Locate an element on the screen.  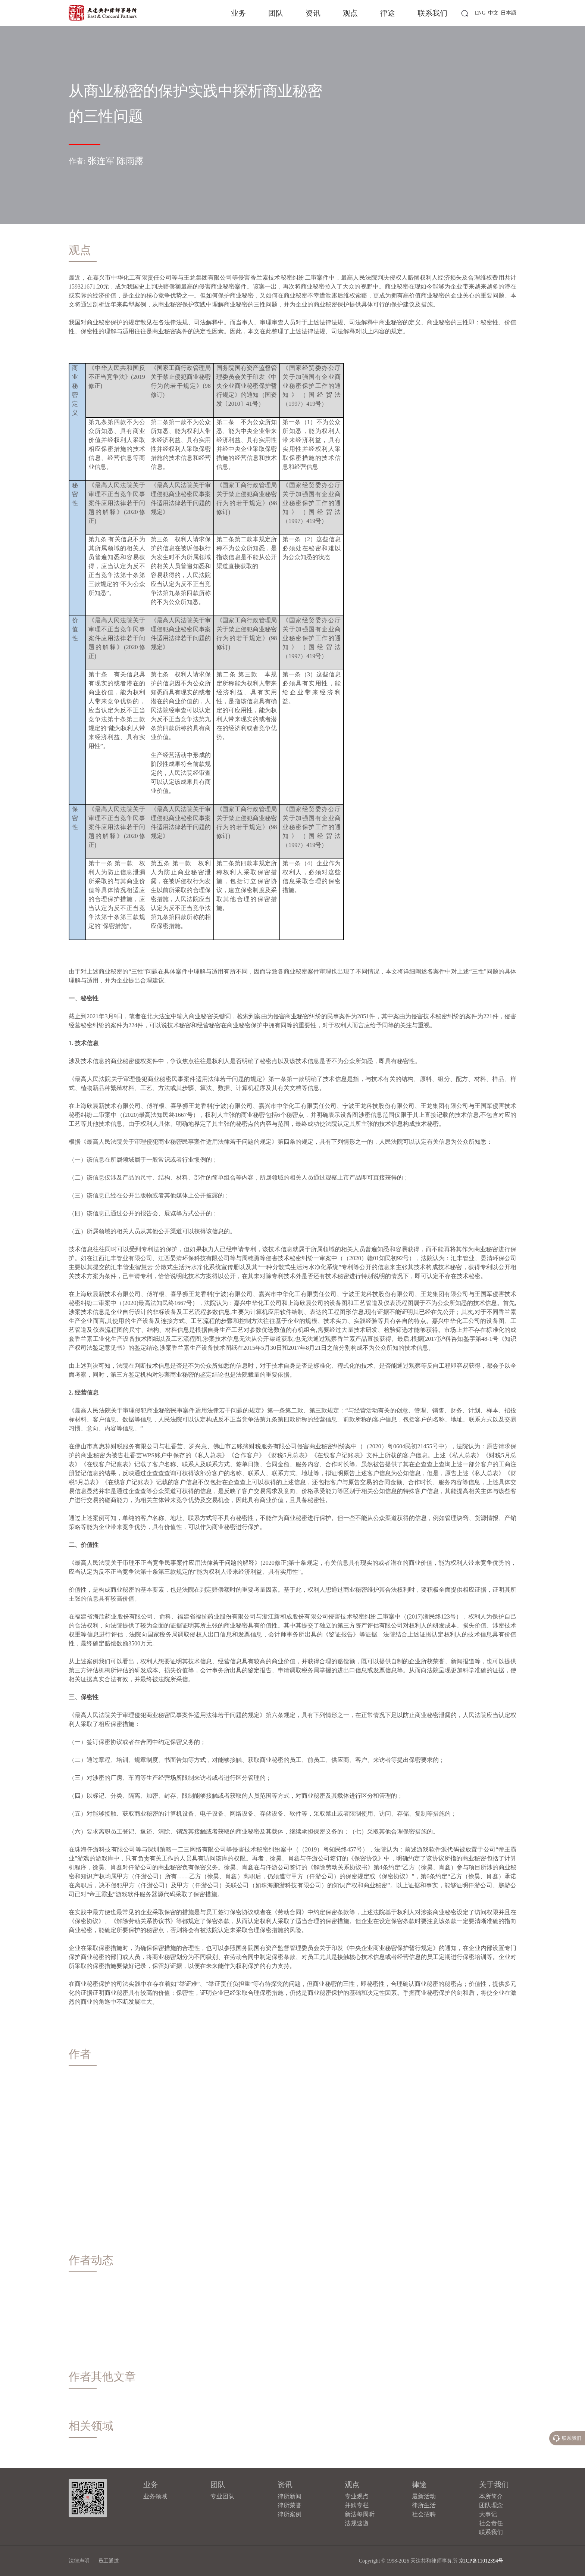
ENG is located at coordinates (480, 13).